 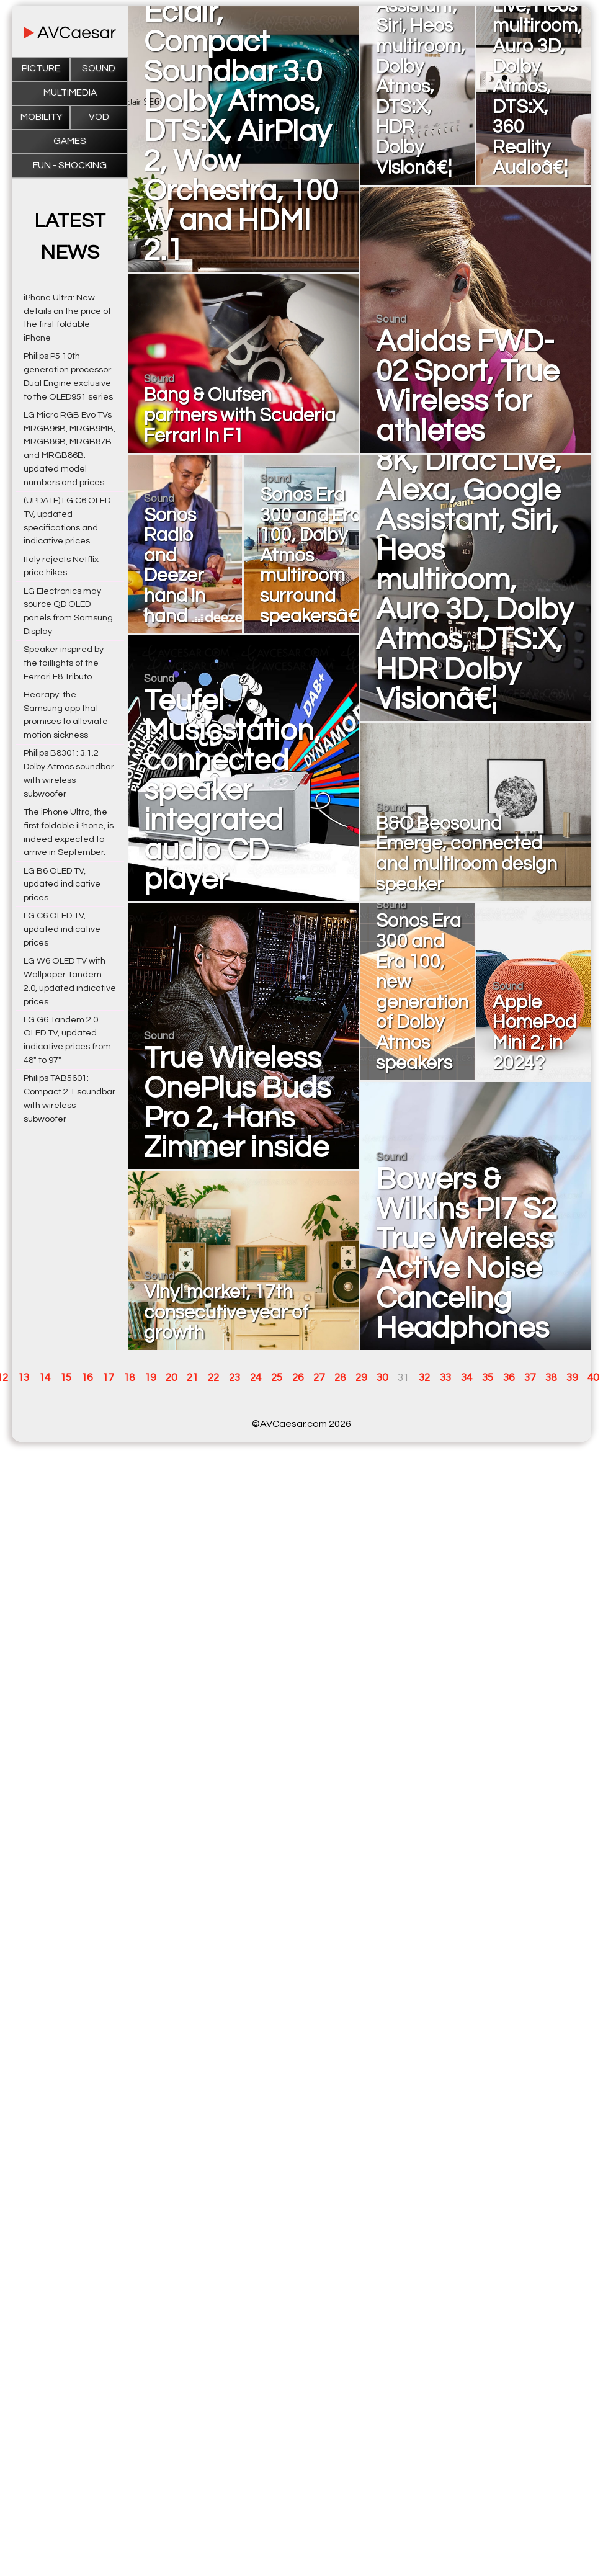 I want to click on 20, so click(x=171, y=1378).